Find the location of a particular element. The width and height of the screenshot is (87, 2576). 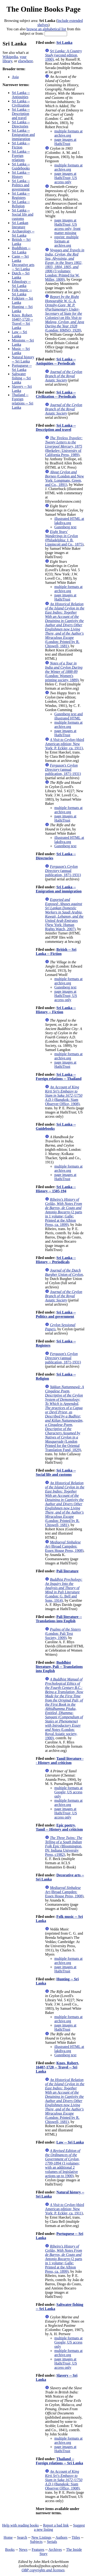

multiple formats at archive.org is located at coordinates (68, 133).